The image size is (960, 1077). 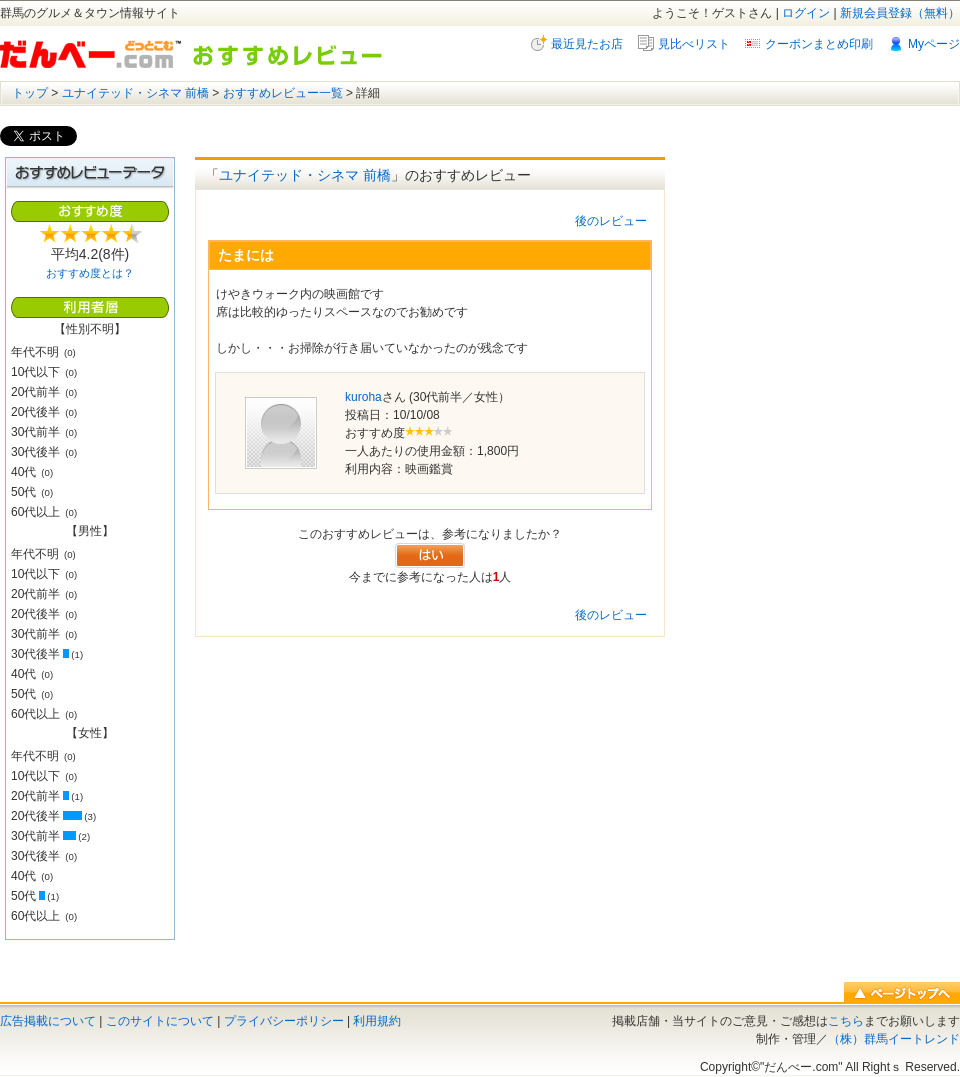 I want to click on 利用規約, so click(x=377, y=1021).